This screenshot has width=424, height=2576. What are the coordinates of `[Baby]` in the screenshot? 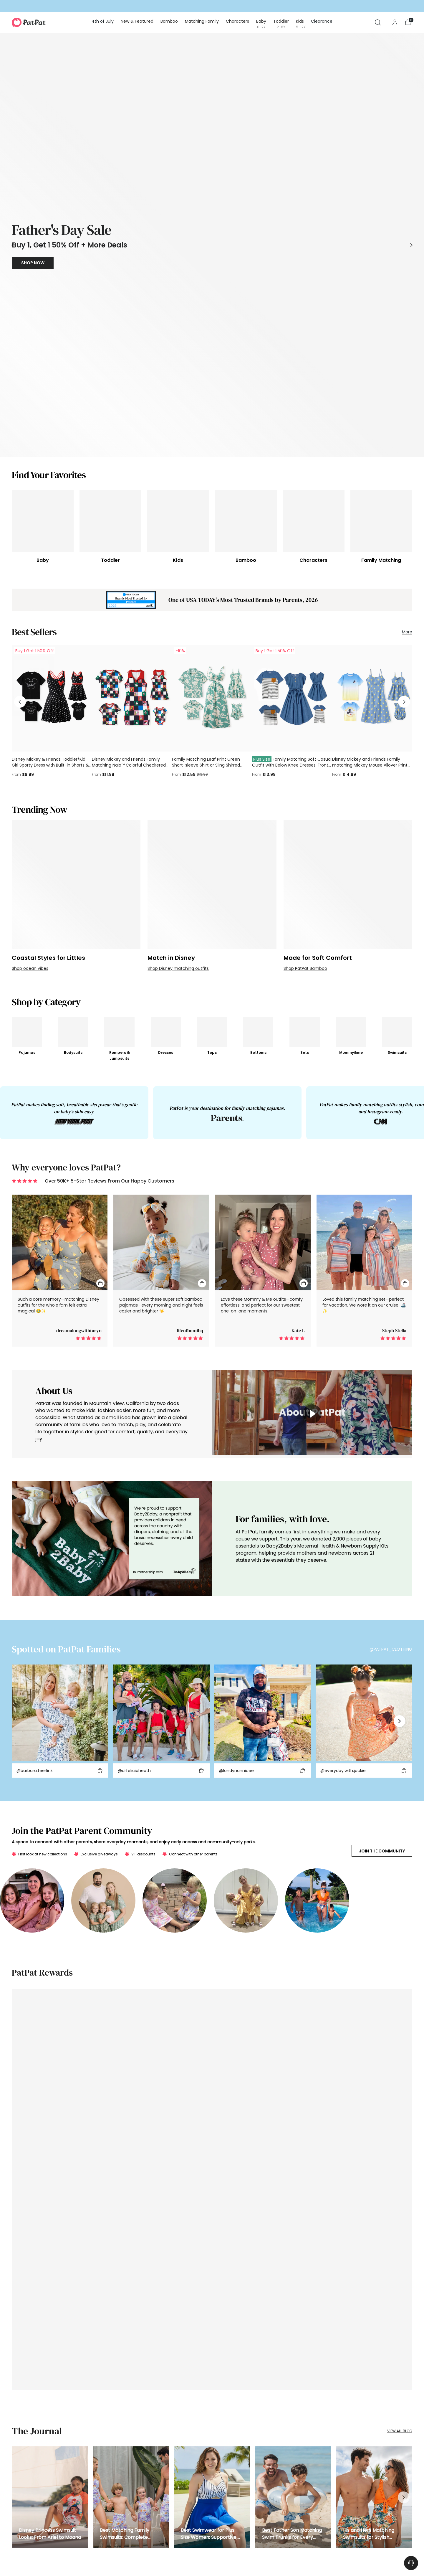 It's located at (43, 260).